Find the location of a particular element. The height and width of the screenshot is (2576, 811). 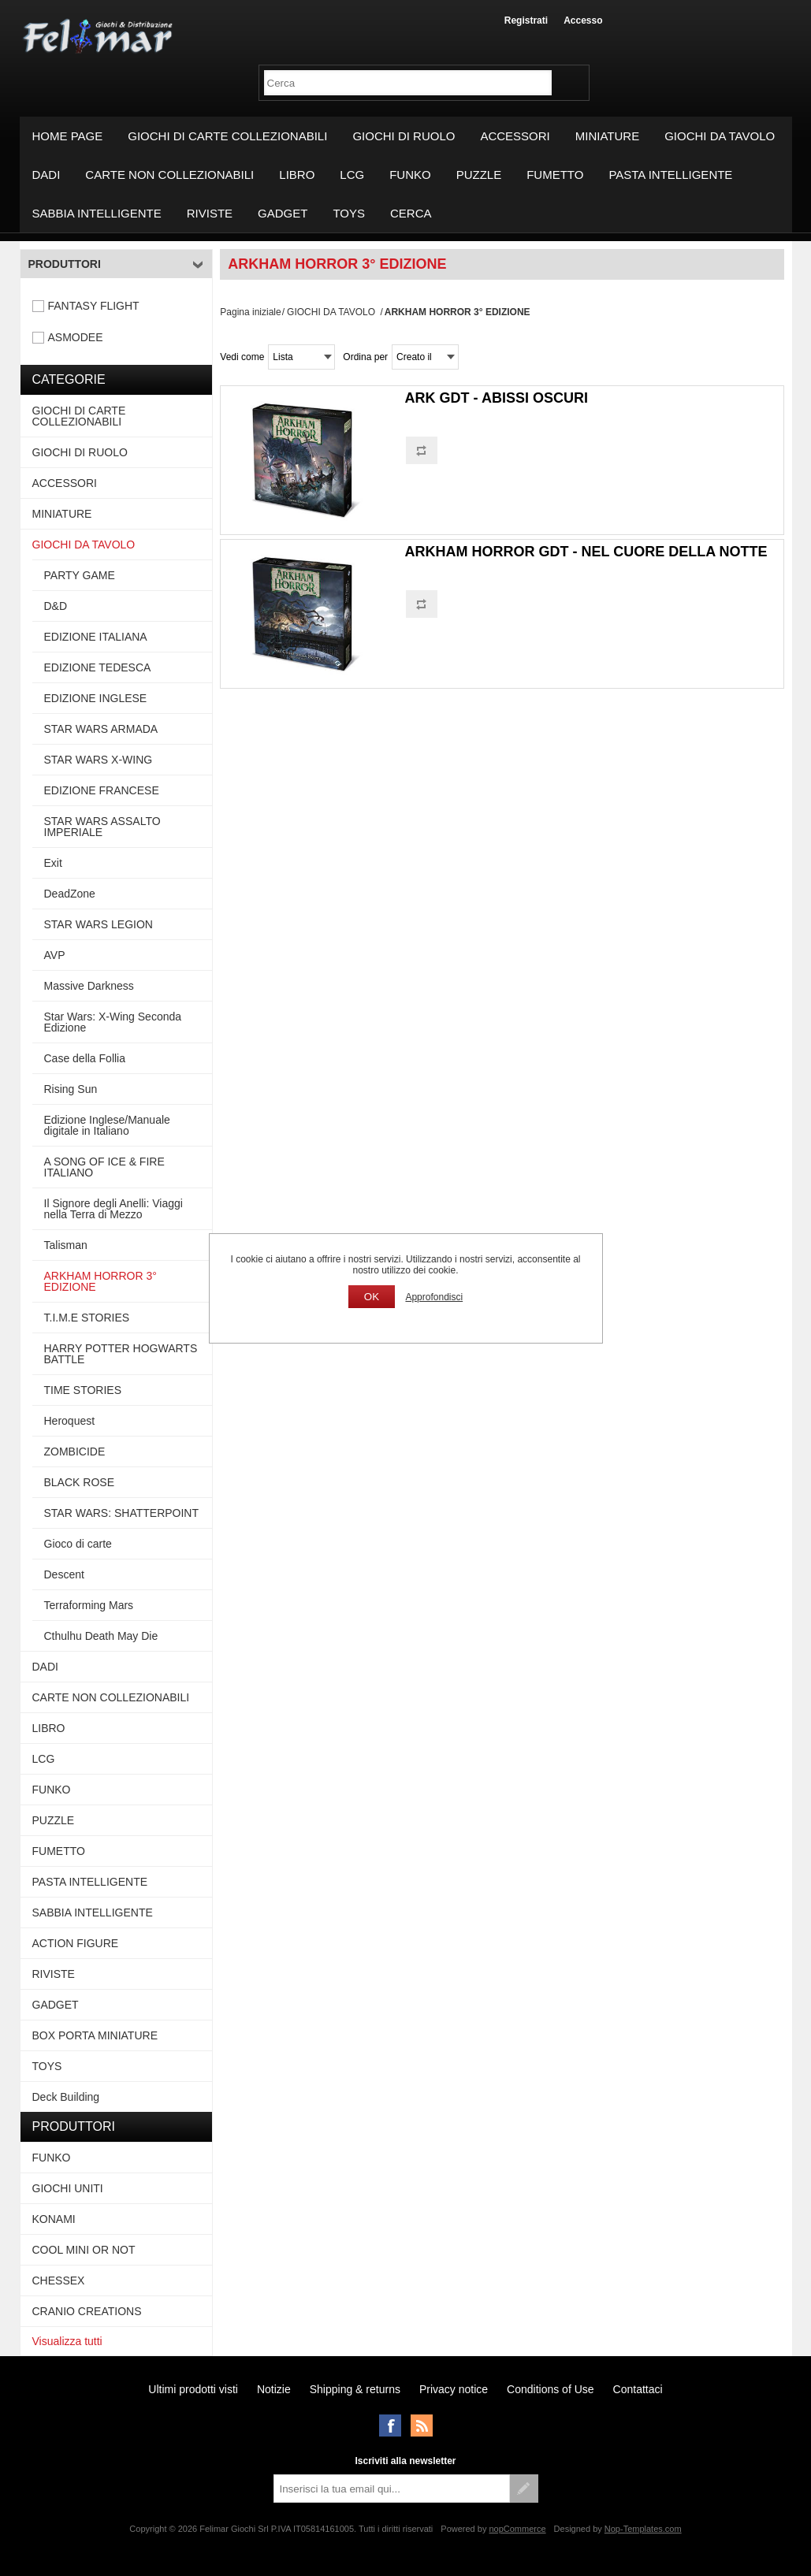

Cerca is located at coordinates (411, 213).